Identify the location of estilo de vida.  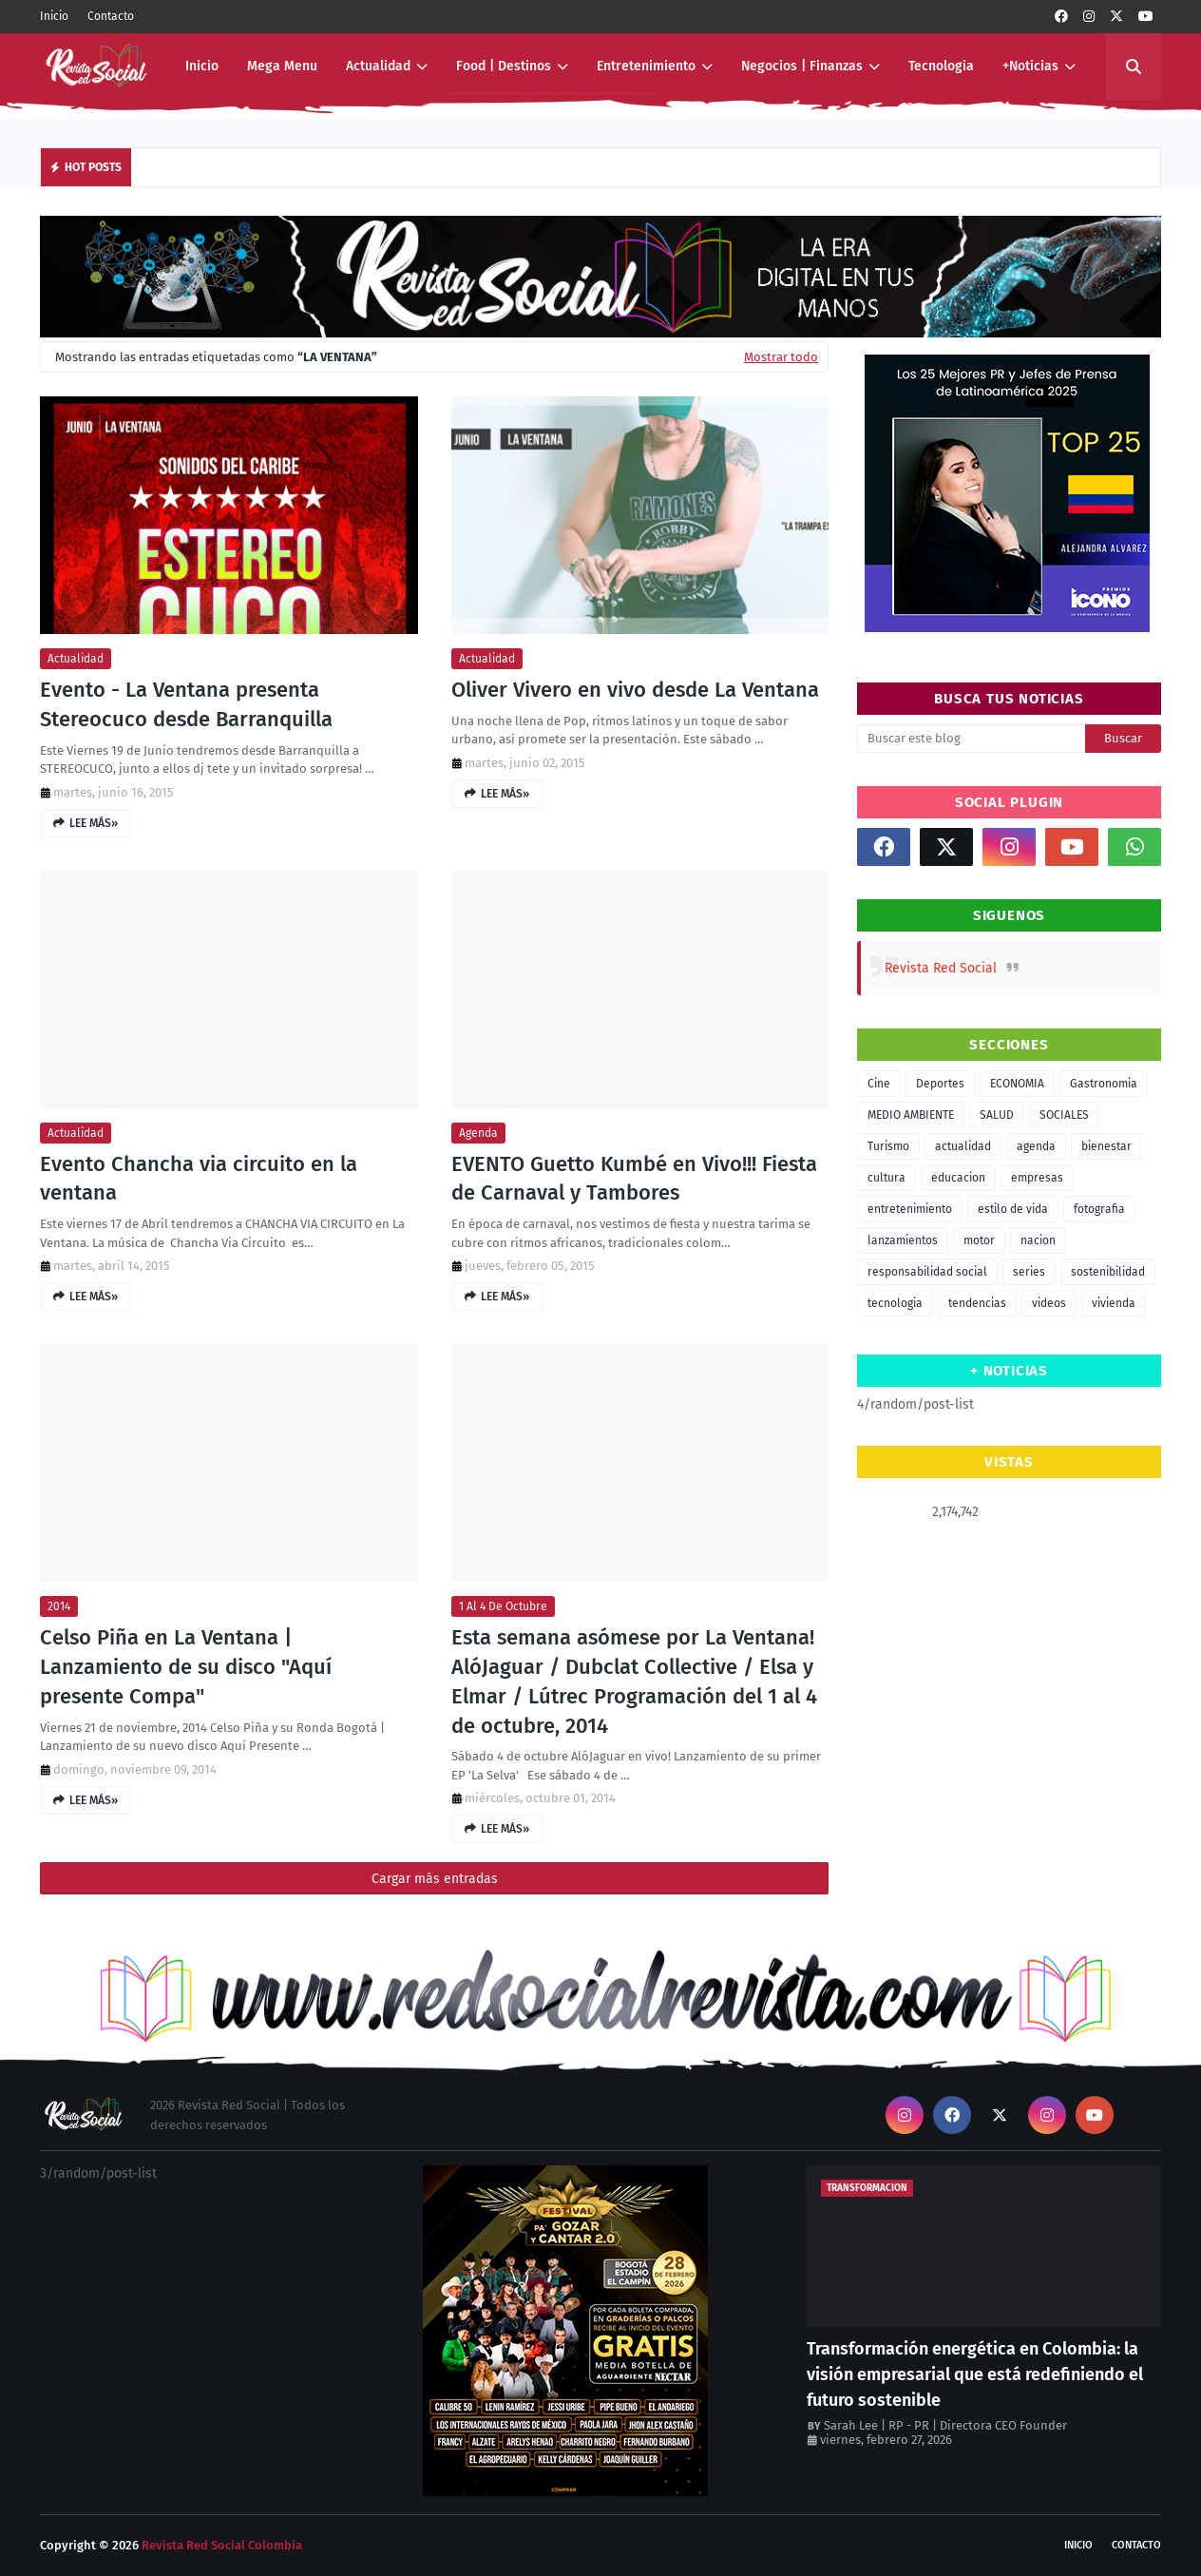
(1013, 1209).